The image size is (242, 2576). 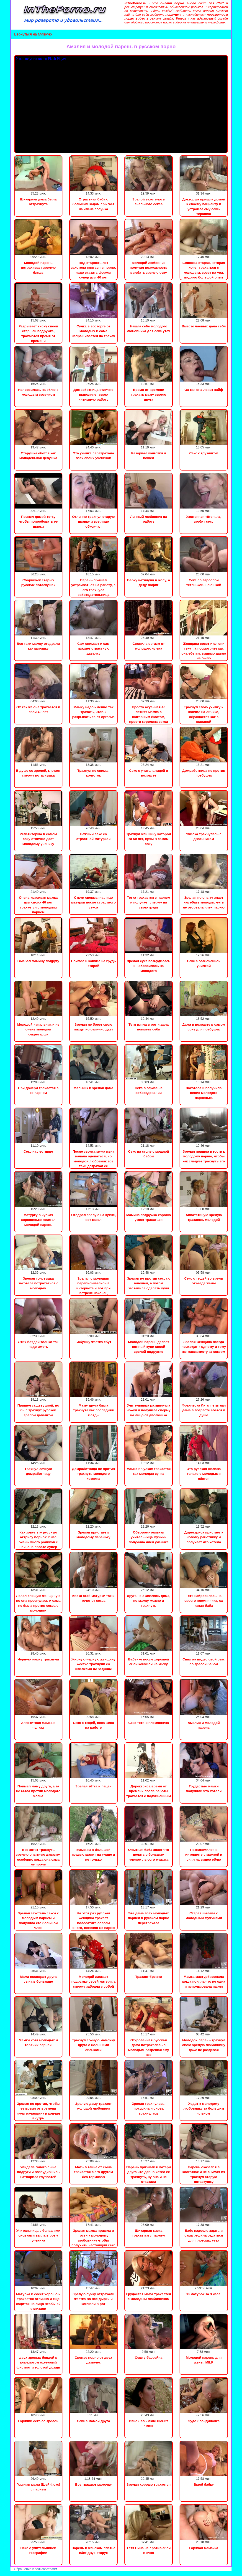 What do you see at coordinates (93, 2299) in the screenshot?
I see `Зрелую сучку оттрахали жестко во все дырки и кончили в рот` at bounding box center [93, 2299].